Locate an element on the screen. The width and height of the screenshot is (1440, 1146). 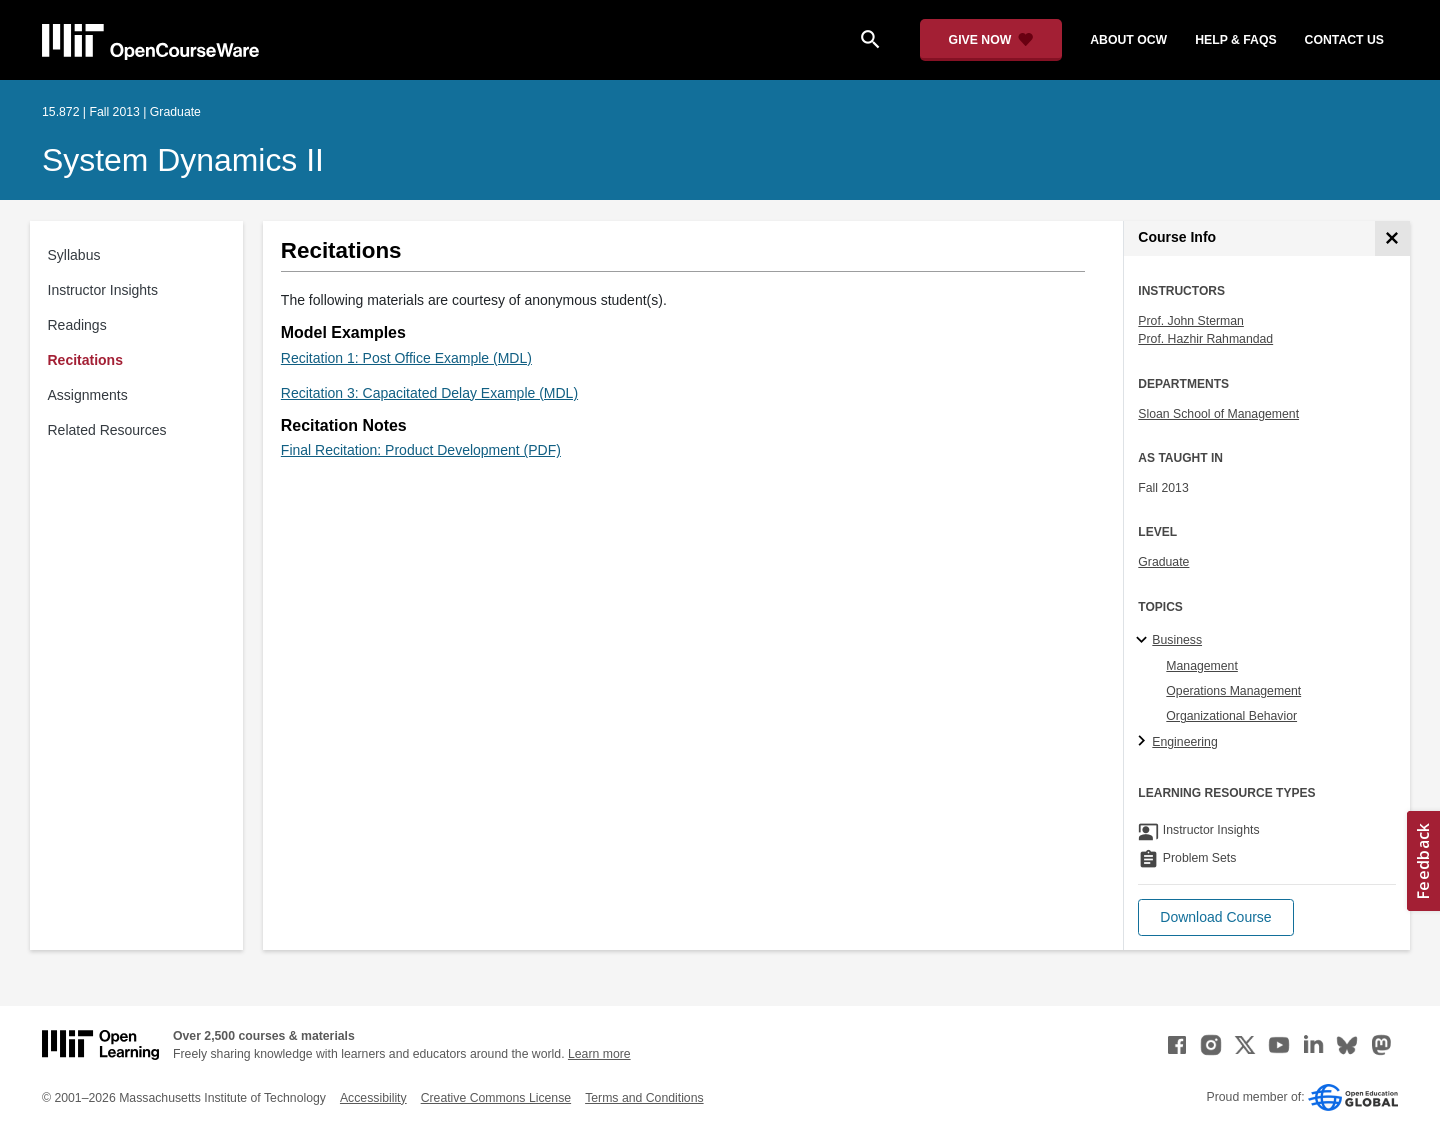
Sloan School of Management is located at coordinates (1218, 414).